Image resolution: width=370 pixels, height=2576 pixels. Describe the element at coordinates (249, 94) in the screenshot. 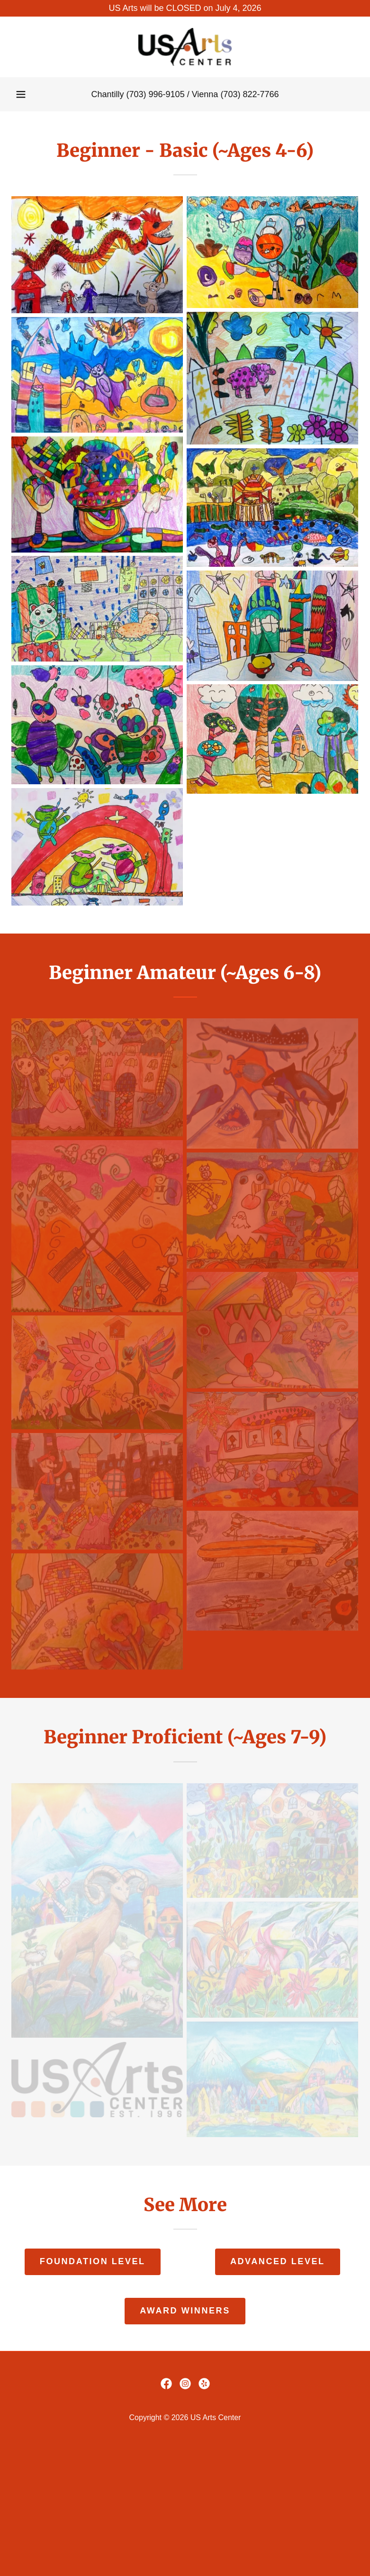

I see `(703) 822-7766 [link]` at that location.